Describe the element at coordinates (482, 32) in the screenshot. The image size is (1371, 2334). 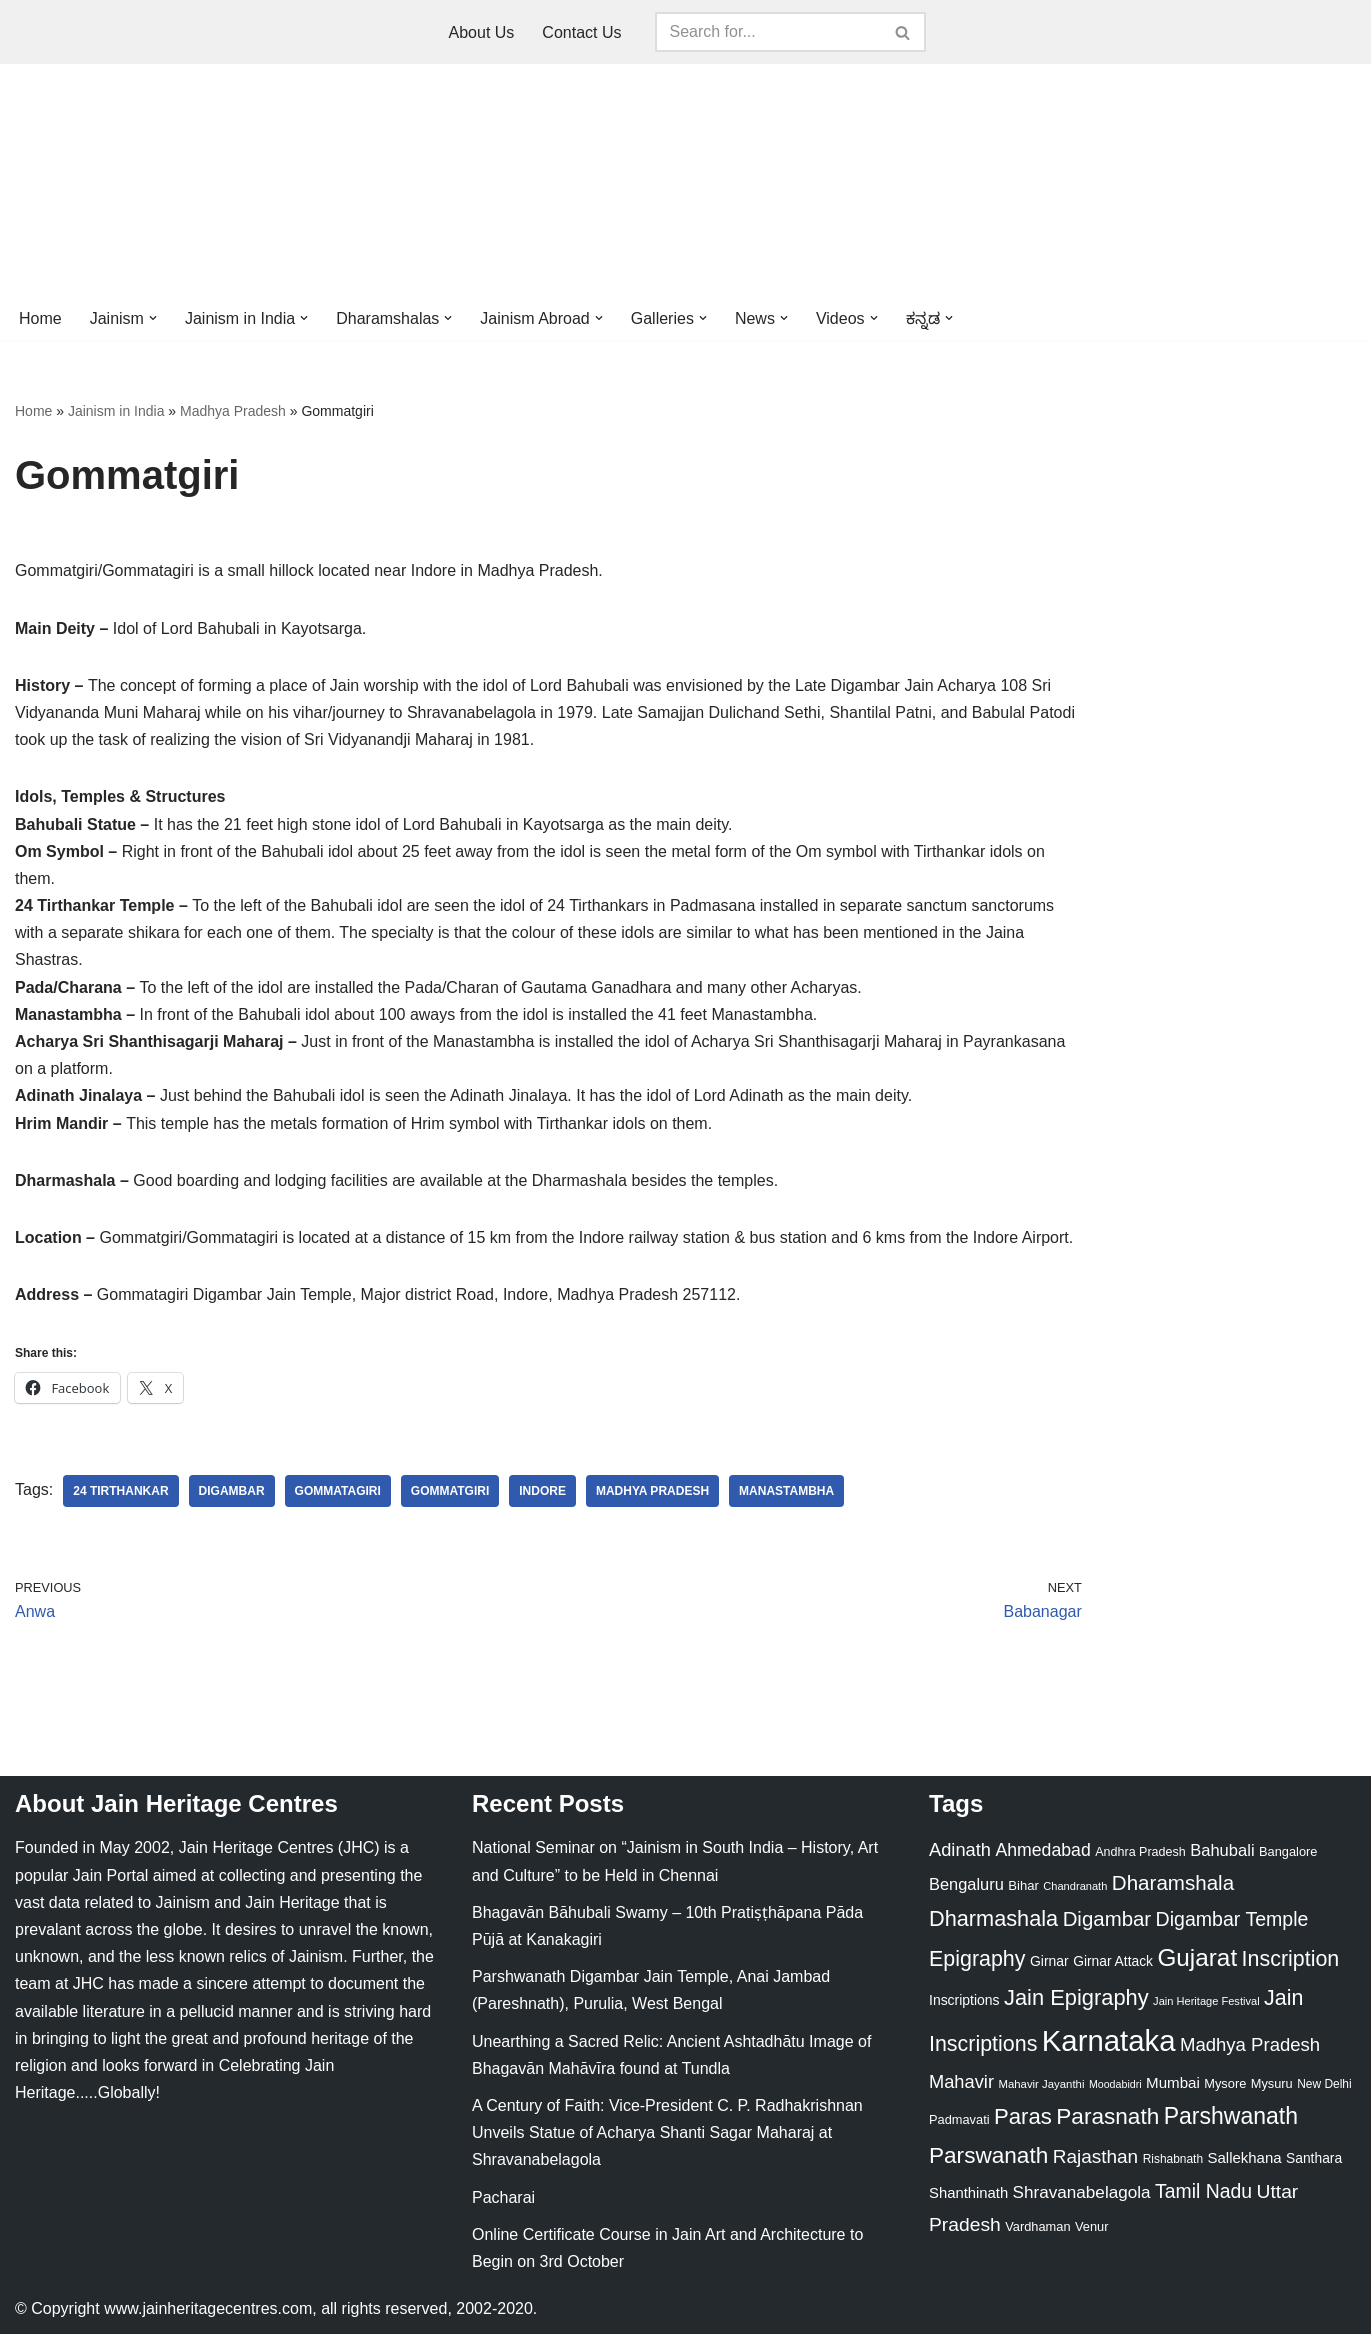
I see `About Us` at that location.